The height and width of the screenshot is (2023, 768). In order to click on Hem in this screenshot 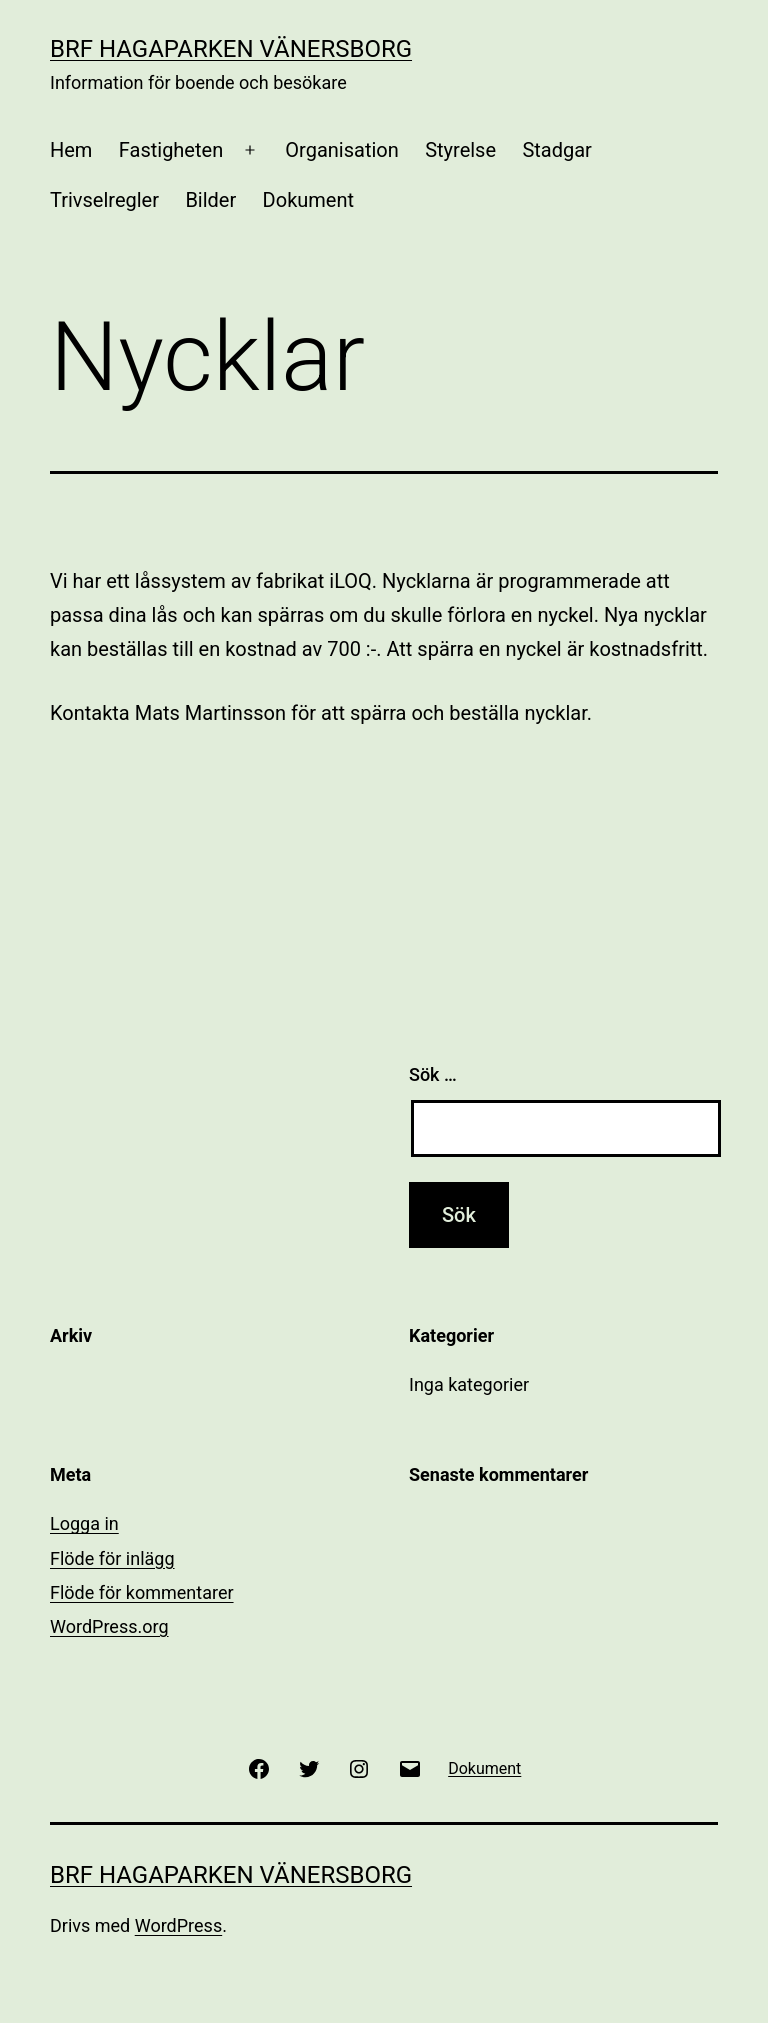, I will do `click(71, 150)`.